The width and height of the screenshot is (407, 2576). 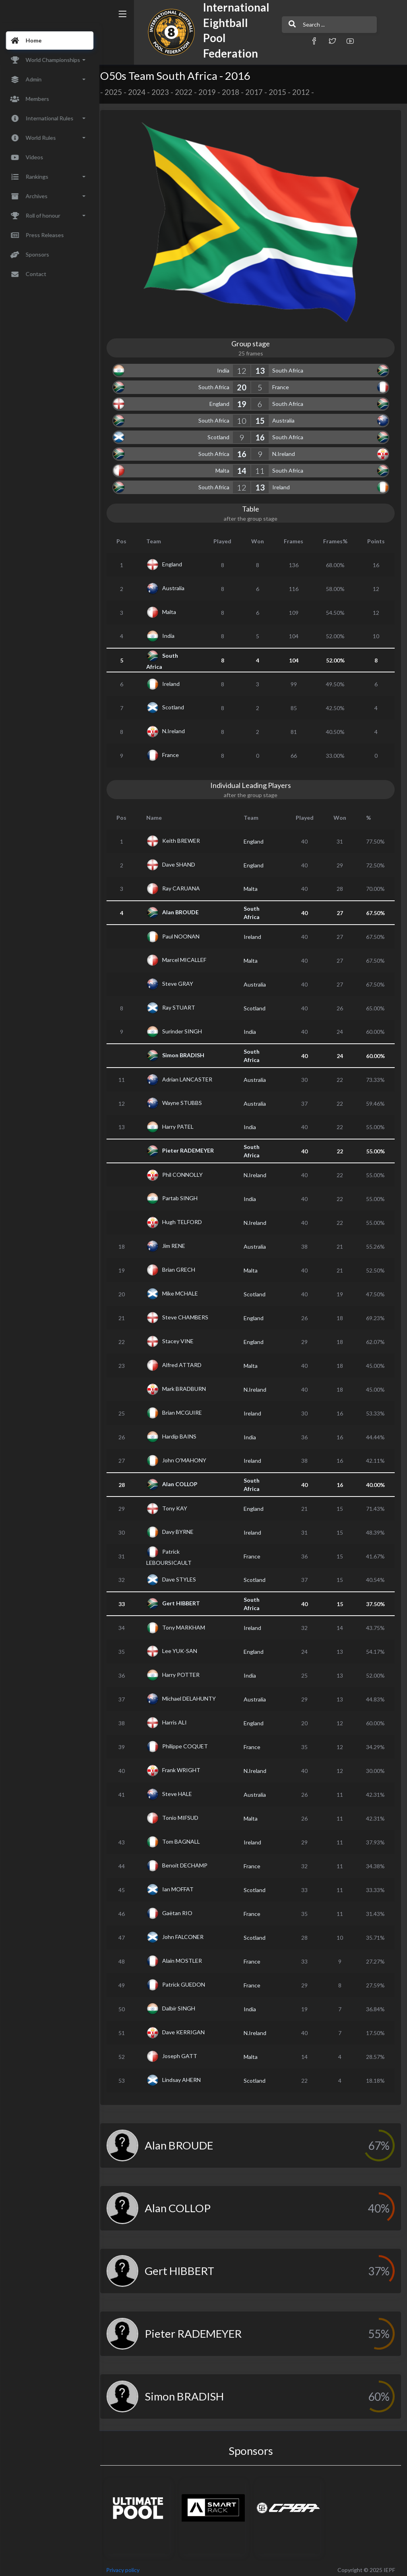 What do you see at coordinates (188, 1051) in the screenshot?
I see `Simon BRADISH` at bounding box center [188, 1051].